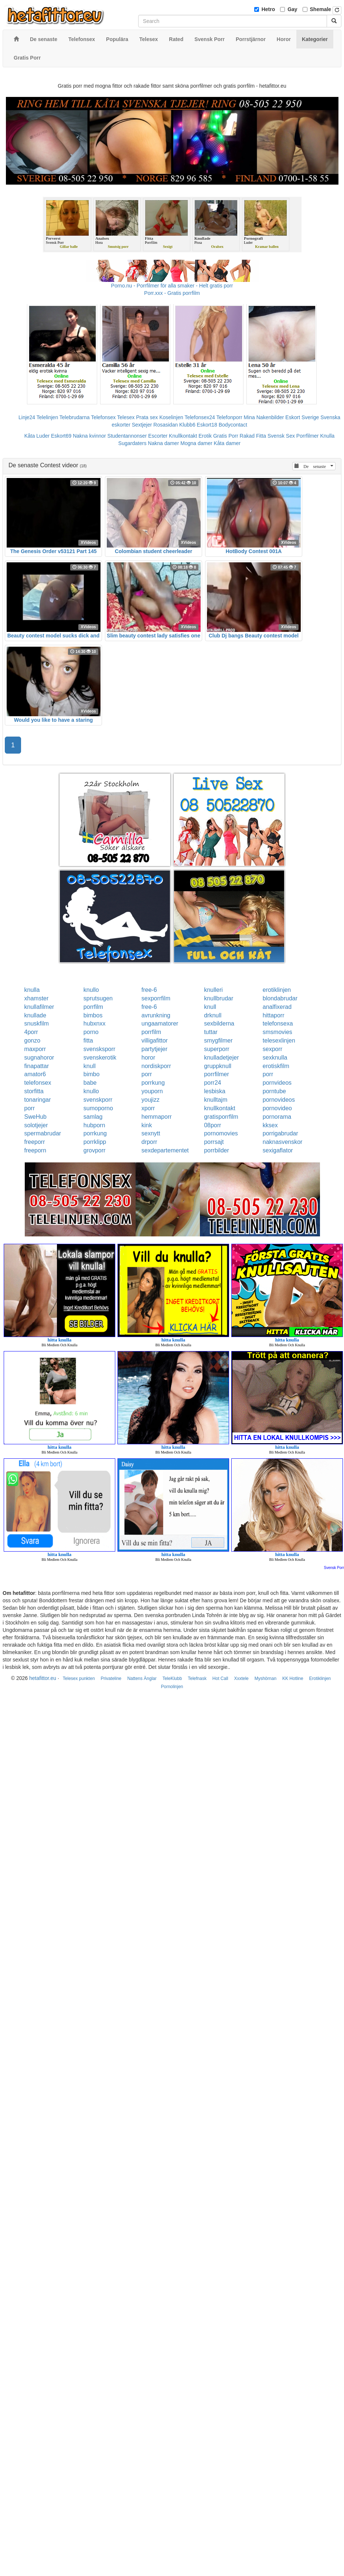  I want to click on knulleri, so click(213, 990).